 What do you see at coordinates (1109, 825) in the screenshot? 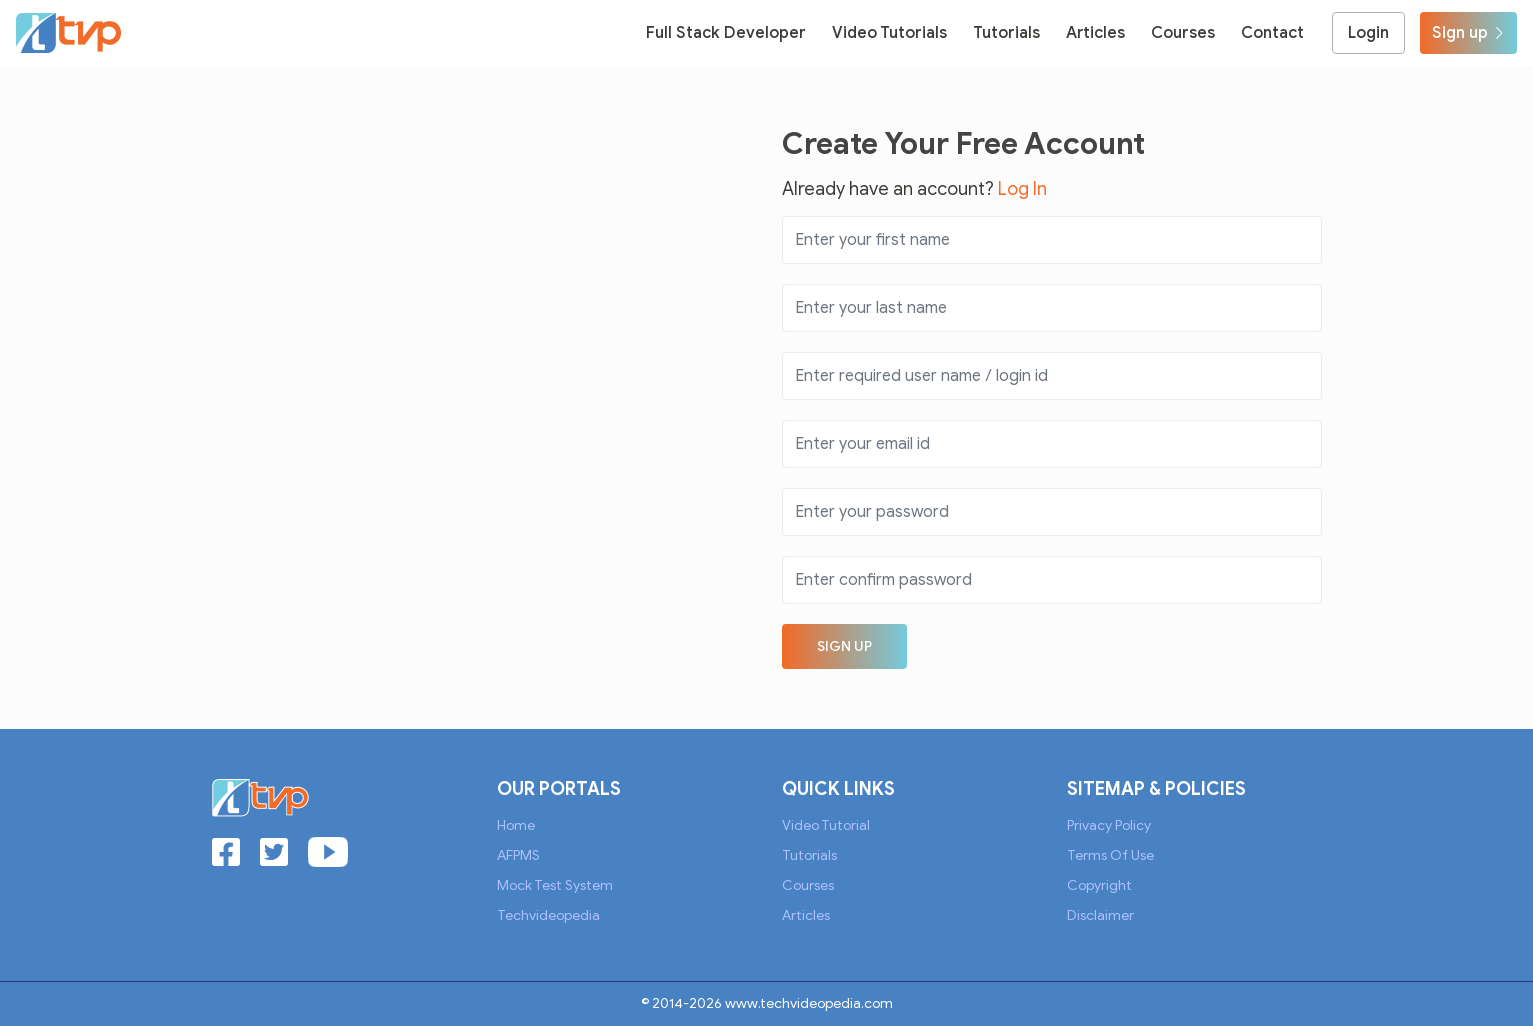
I see `Privacy Policy` at bounding box center [1109, 825].